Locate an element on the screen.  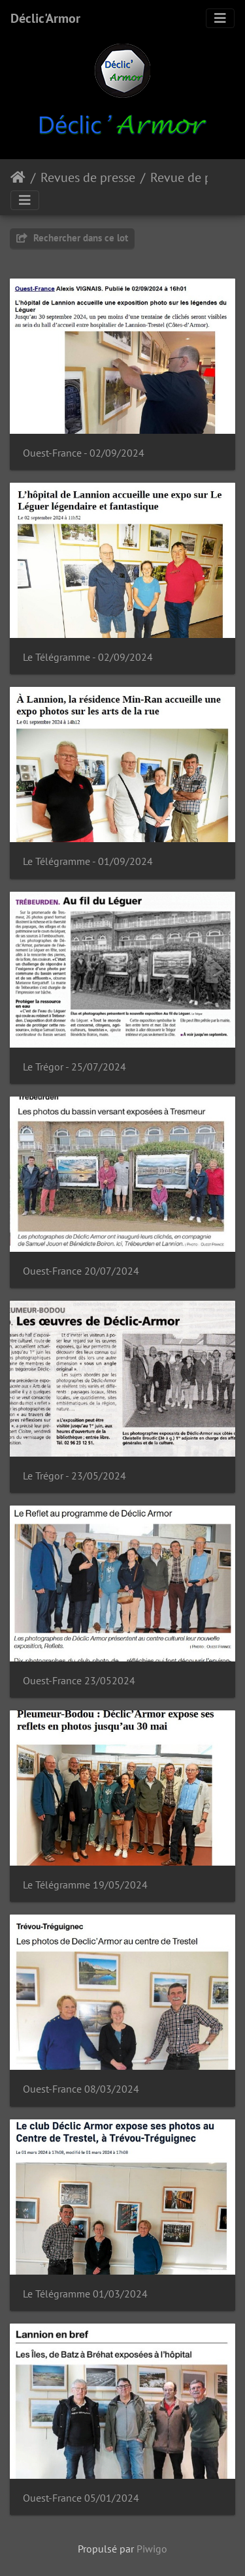
Ouest-France 23/052024 is located at coordinates (79, 1680).